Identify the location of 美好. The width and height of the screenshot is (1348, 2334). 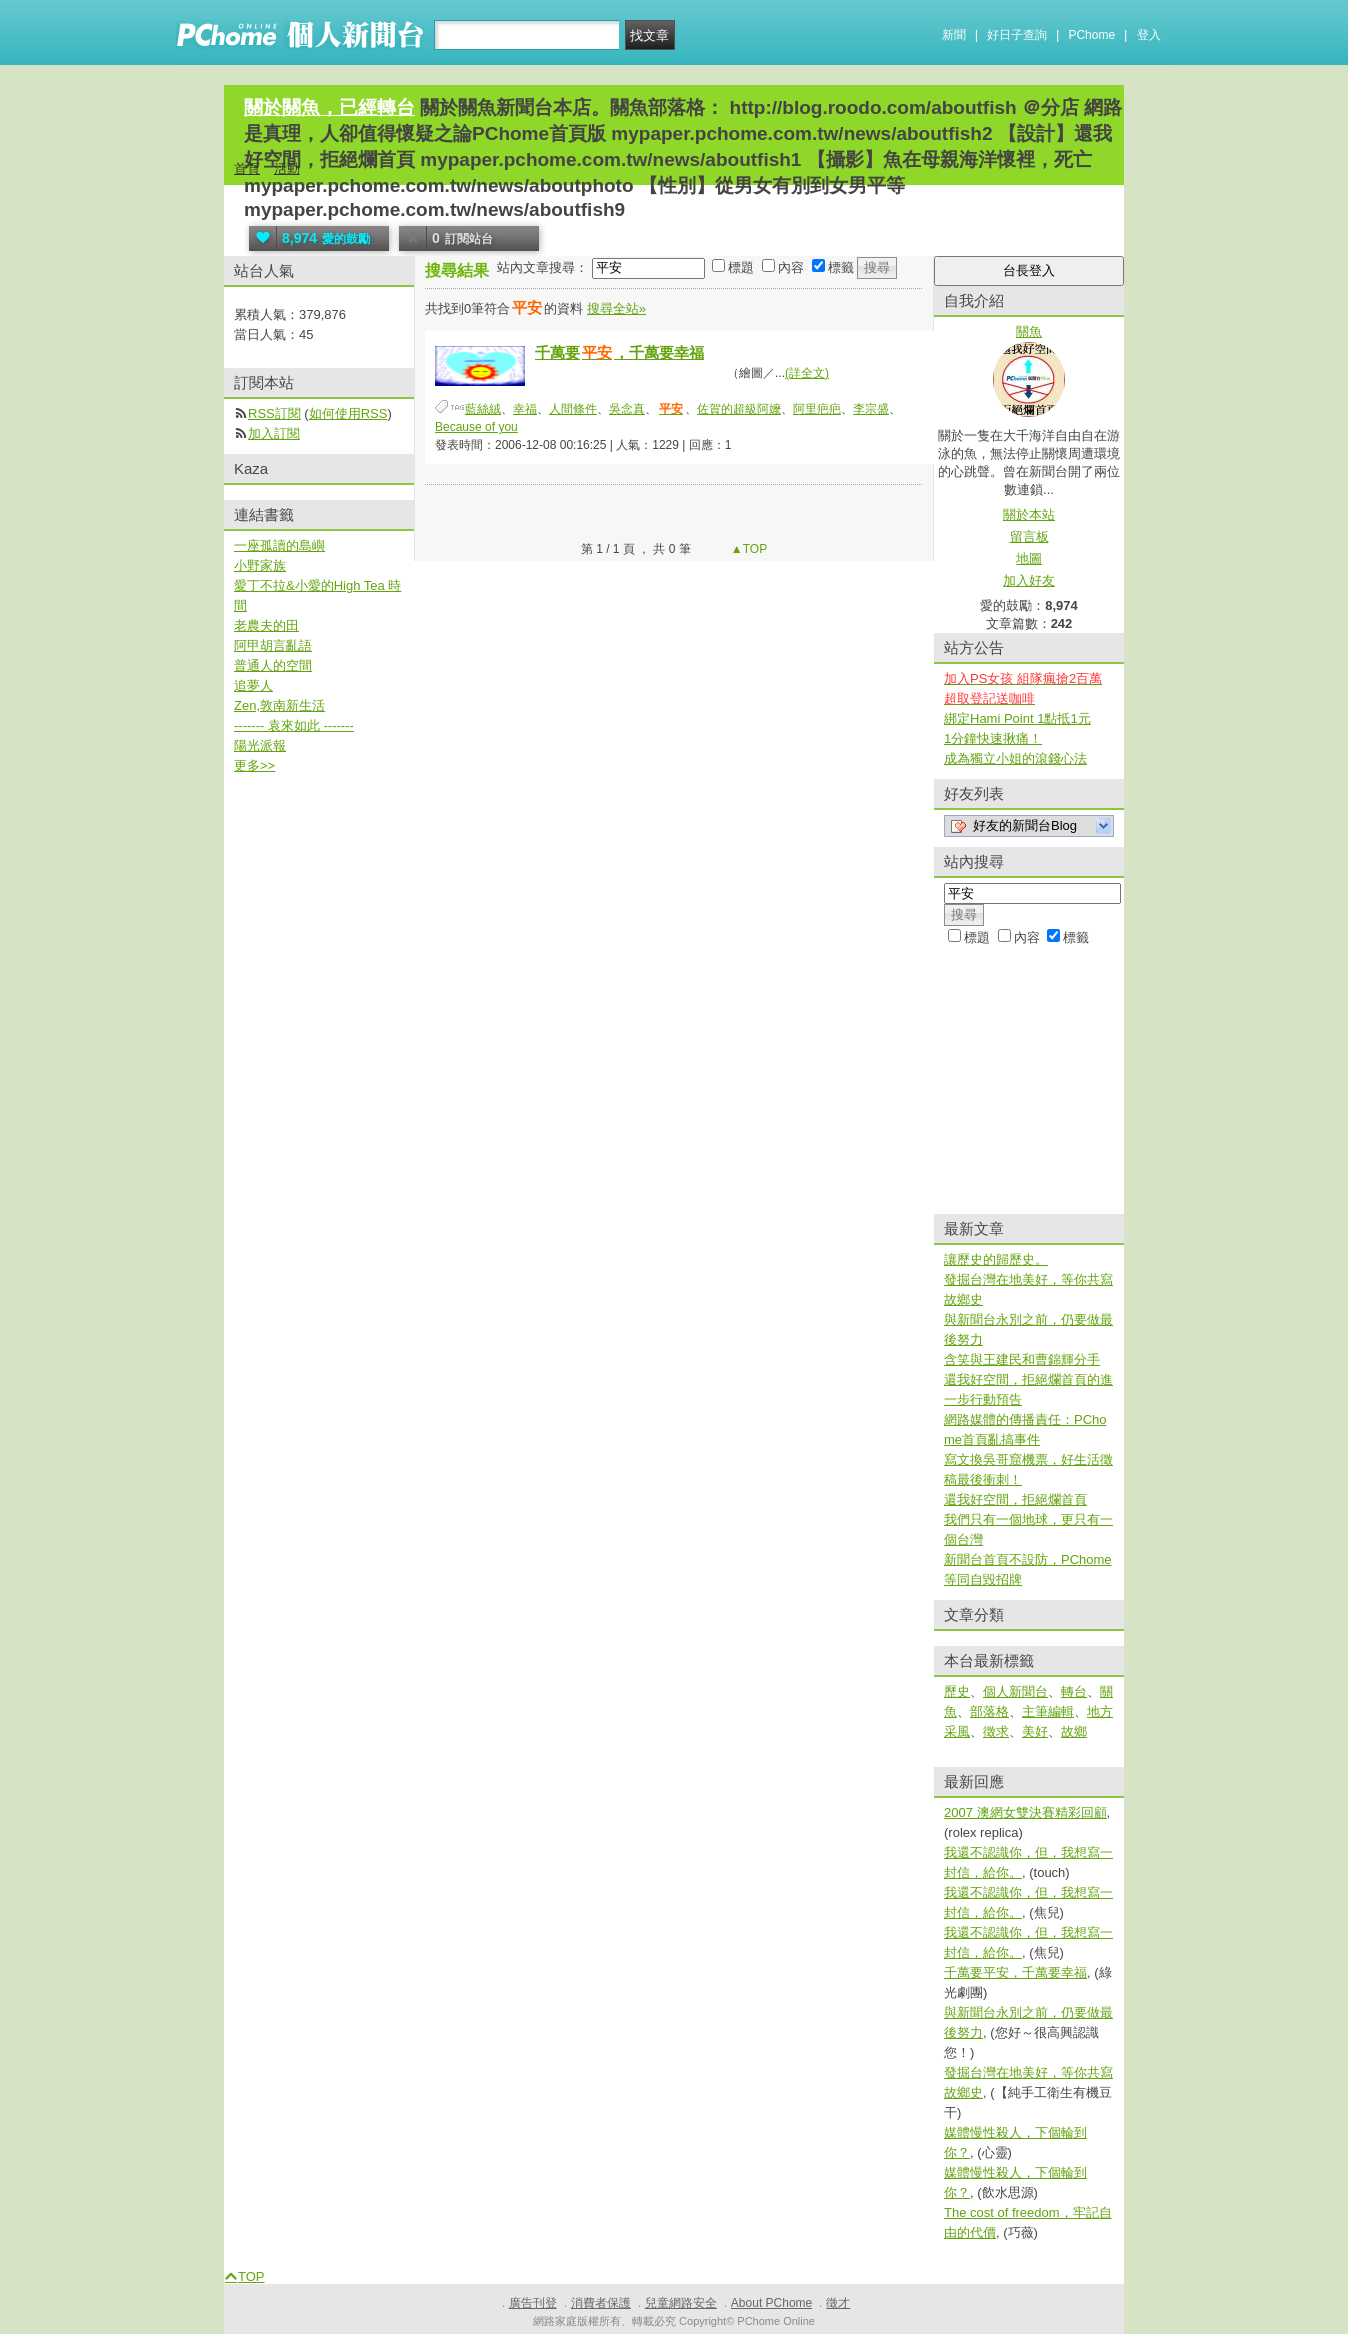
(1035, 1731).